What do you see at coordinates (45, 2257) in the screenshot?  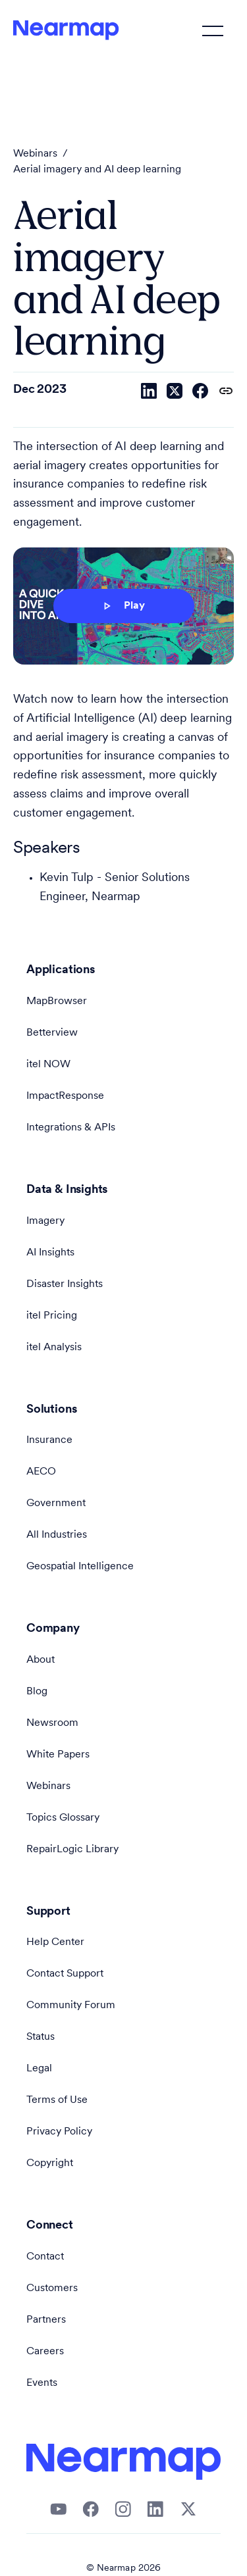 I see `Contact` at bounding box center [45, 2257].